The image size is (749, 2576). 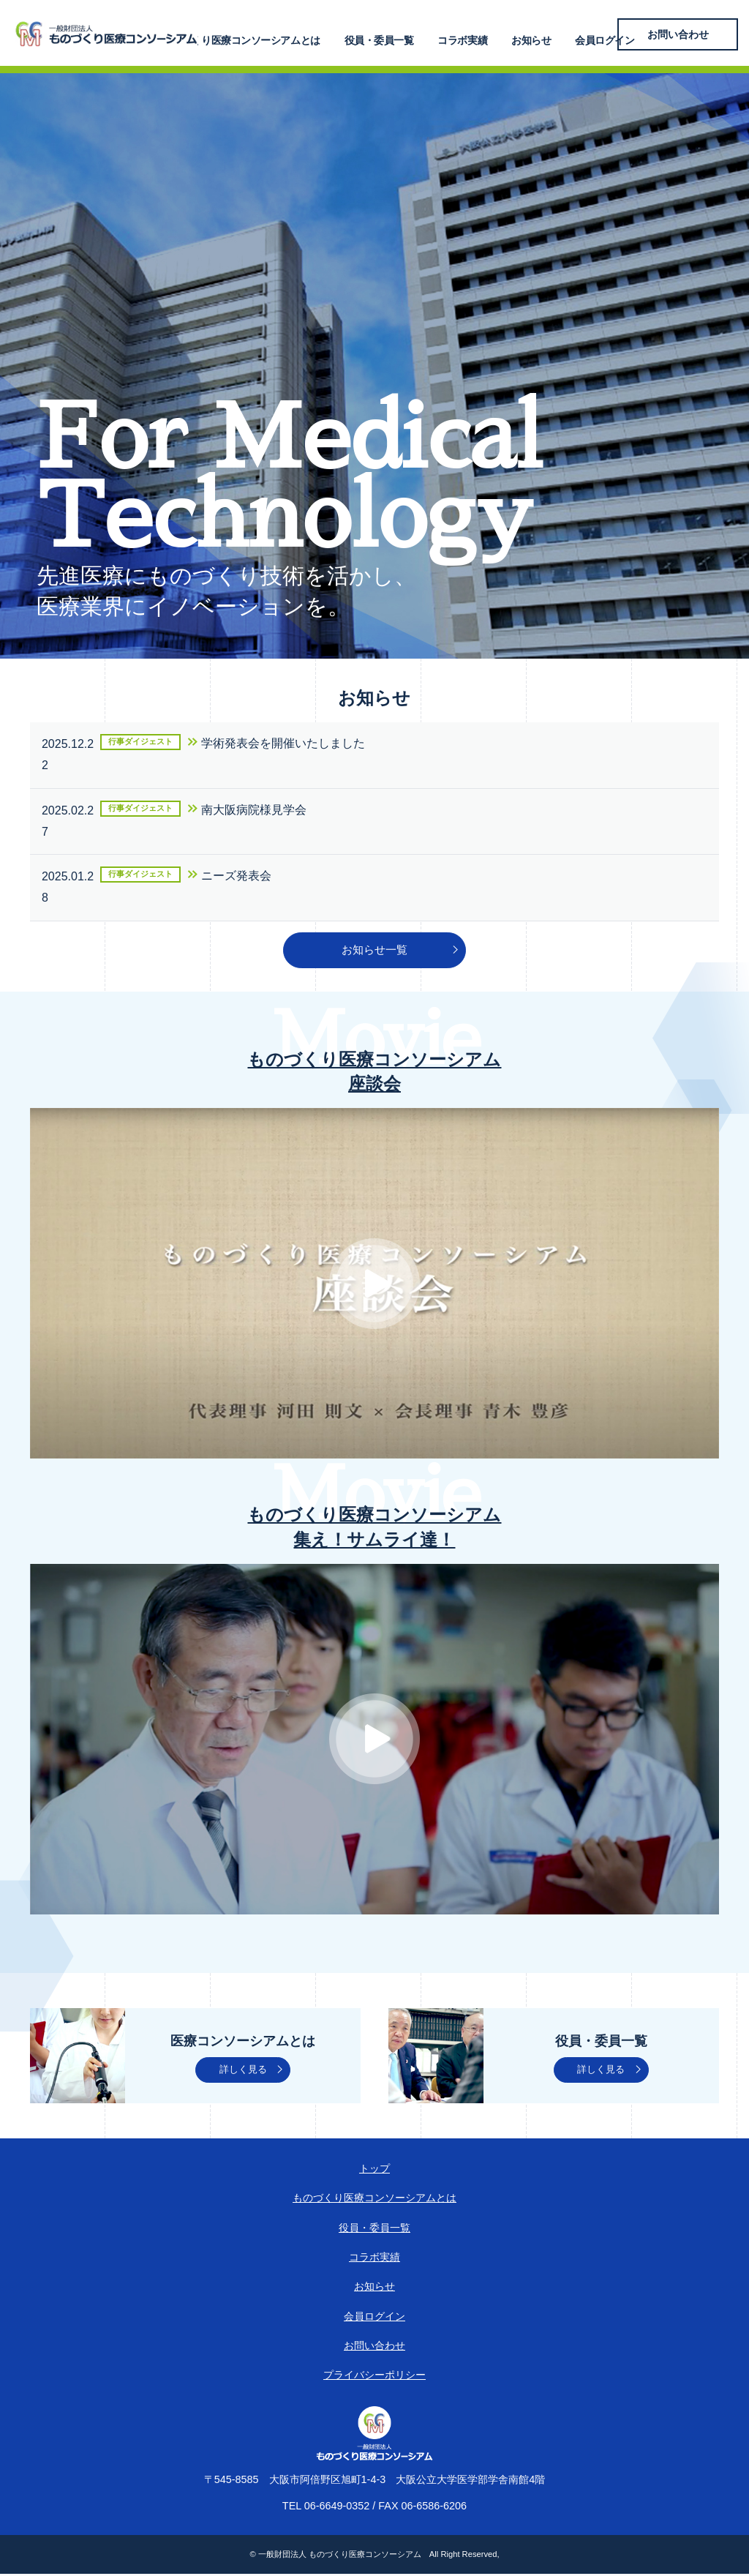 What do you see at coordinates (374, 2377) in the screenshot?
I see `プライバシーポリシー` at bounding box center [374, 2377].